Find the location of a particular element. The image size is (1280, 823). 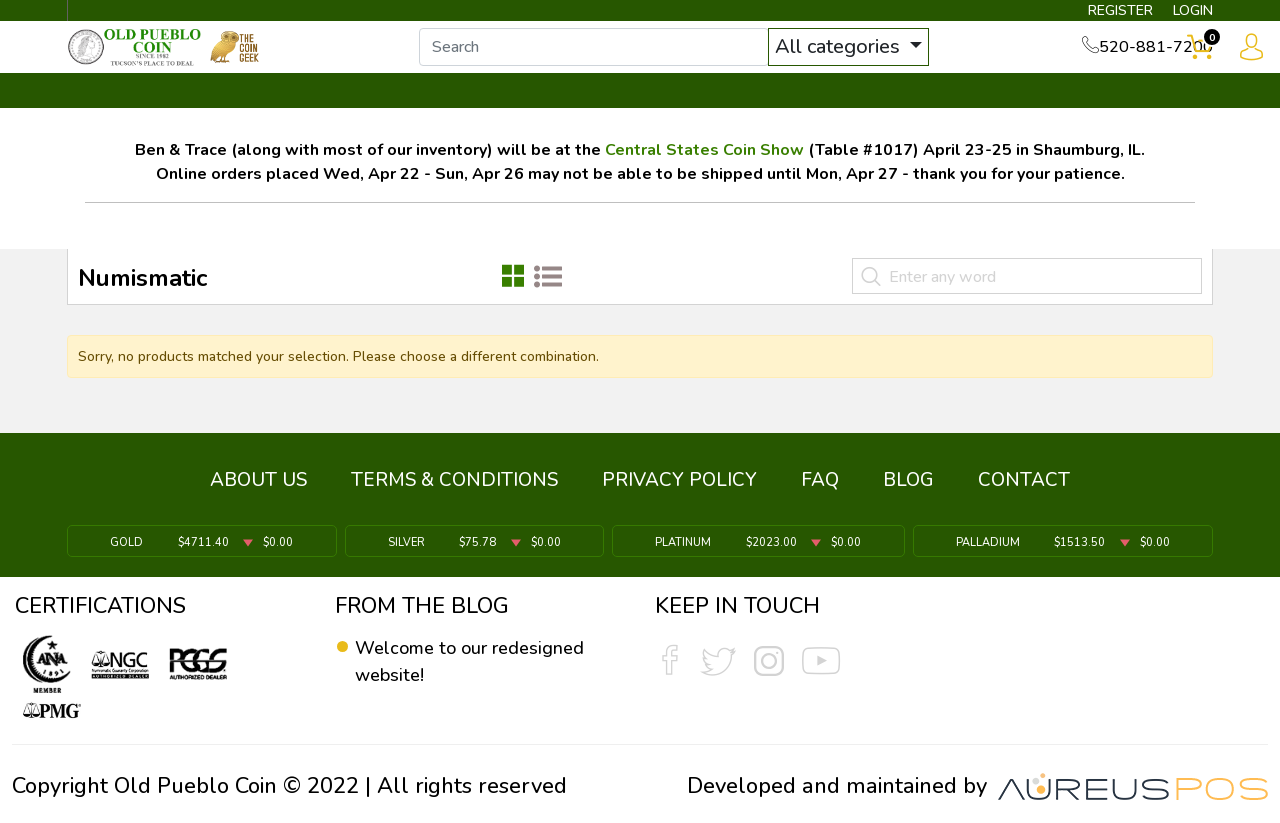

BULLION is located at coordinates (130, 127).